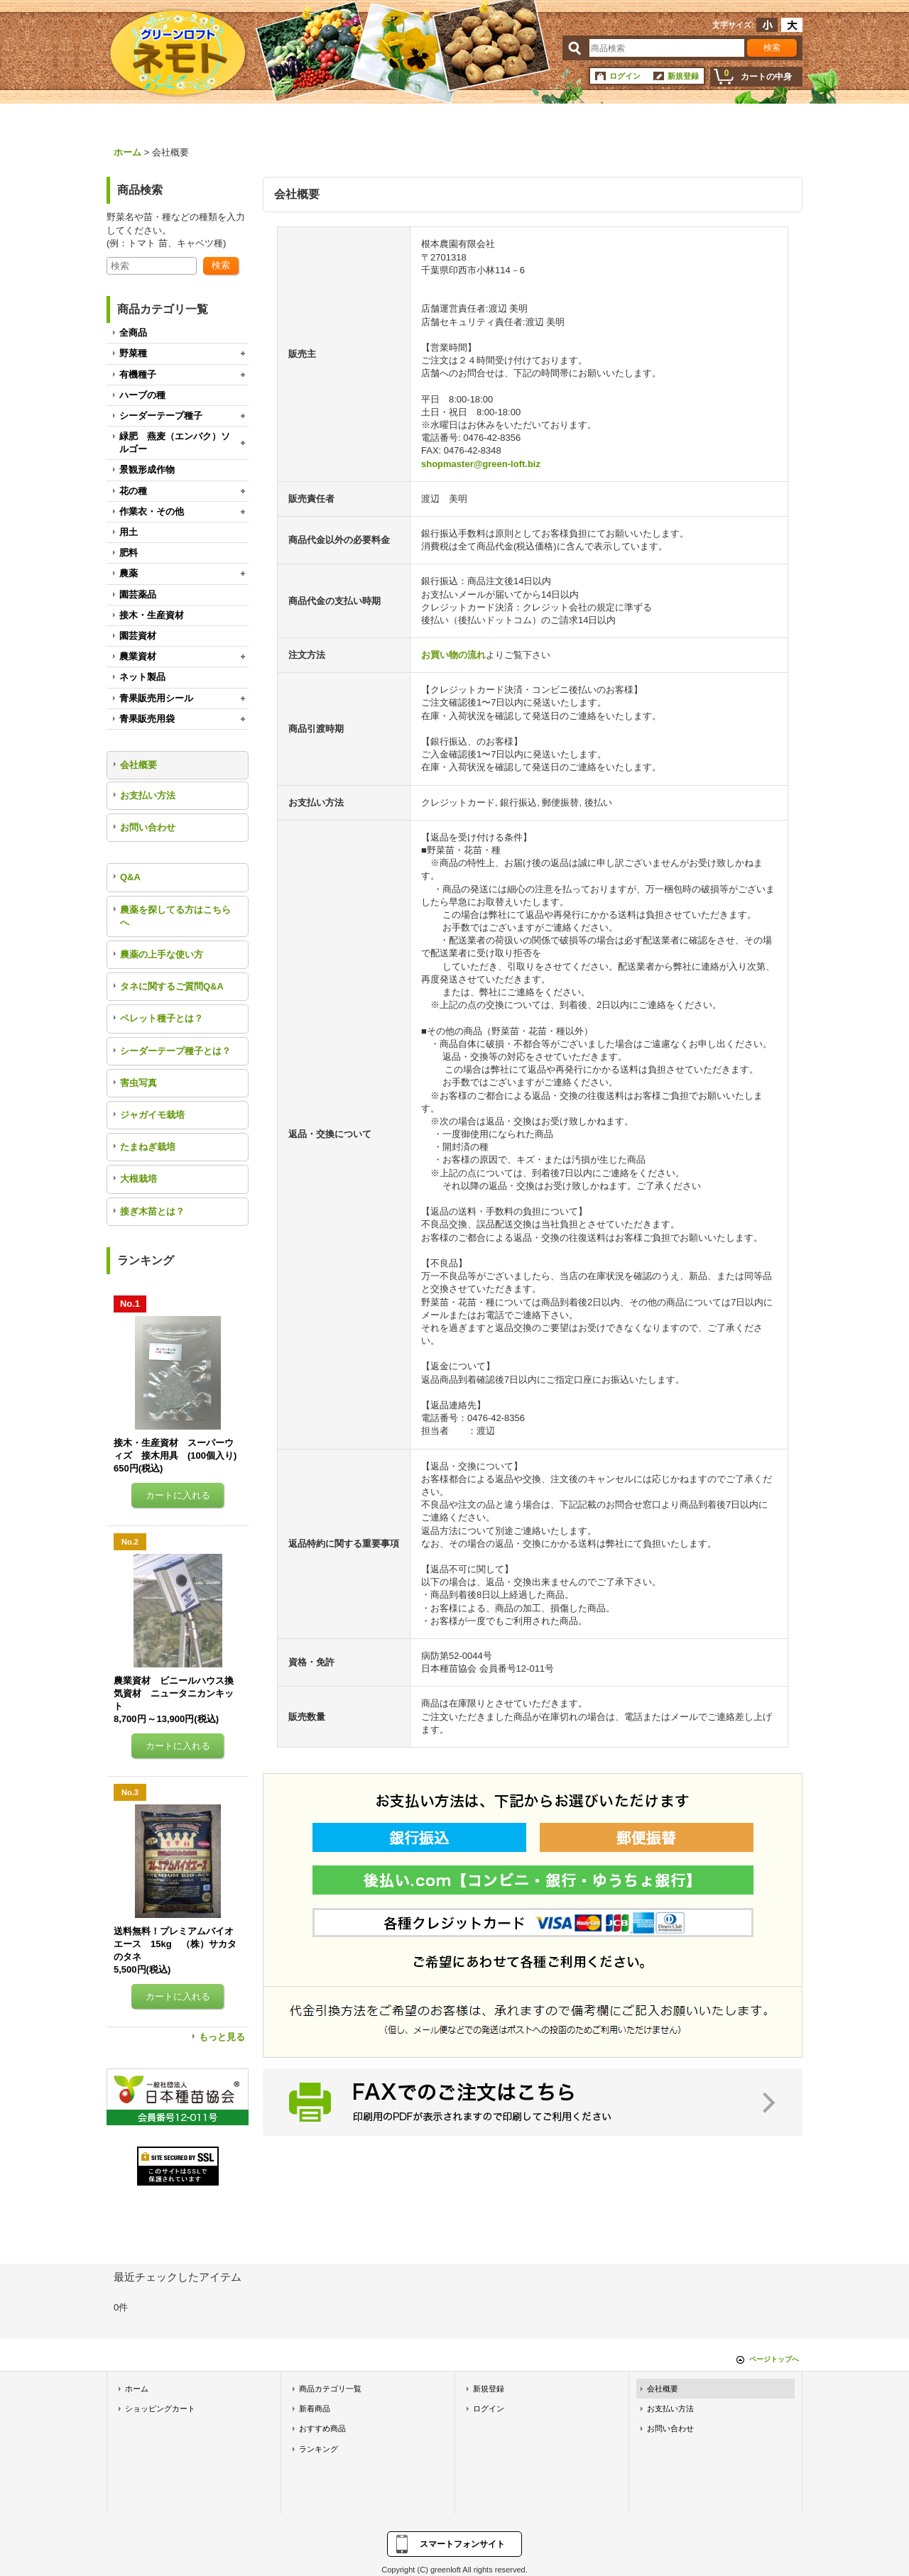 The image size is (909, 2576). Describe the element at coordinates (161, 1018) in the screenshot. I see `ペレット種子とは？` at that location.